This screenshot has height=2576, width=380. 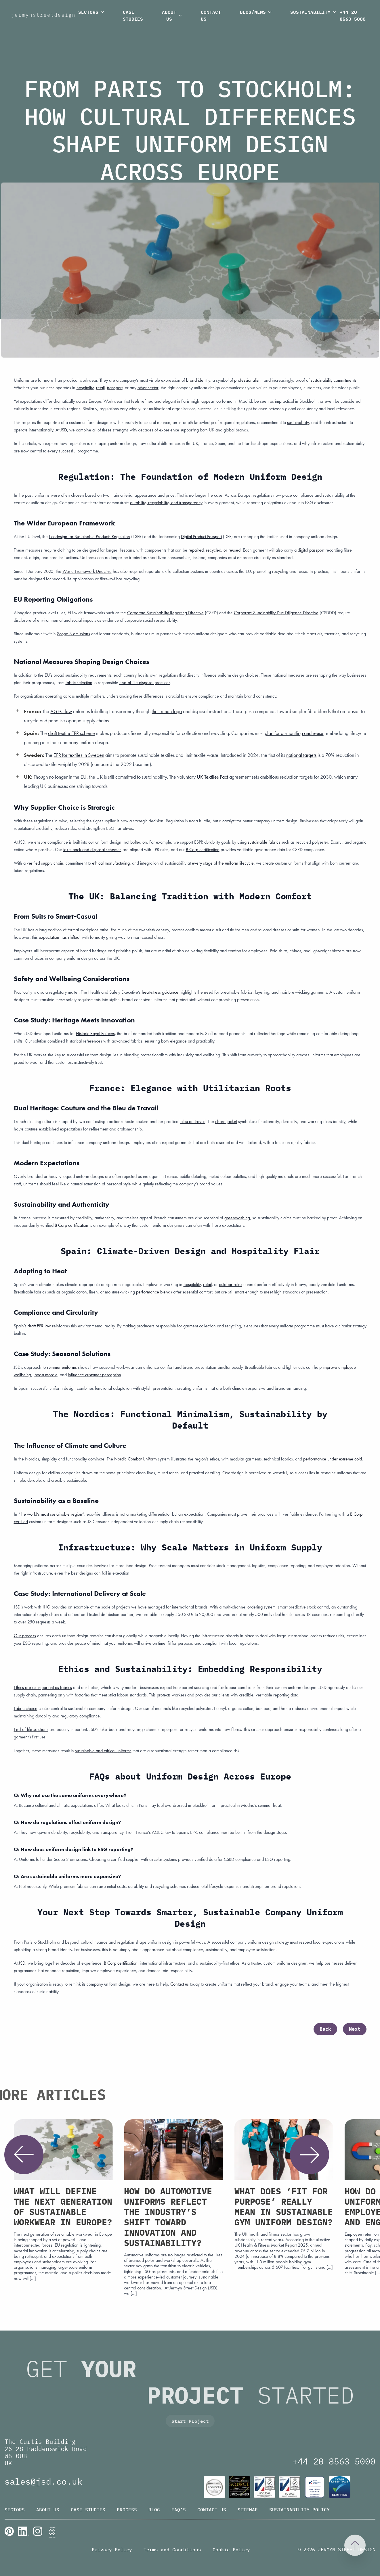 I want to click on Sectors, so click(x=91, y=12).